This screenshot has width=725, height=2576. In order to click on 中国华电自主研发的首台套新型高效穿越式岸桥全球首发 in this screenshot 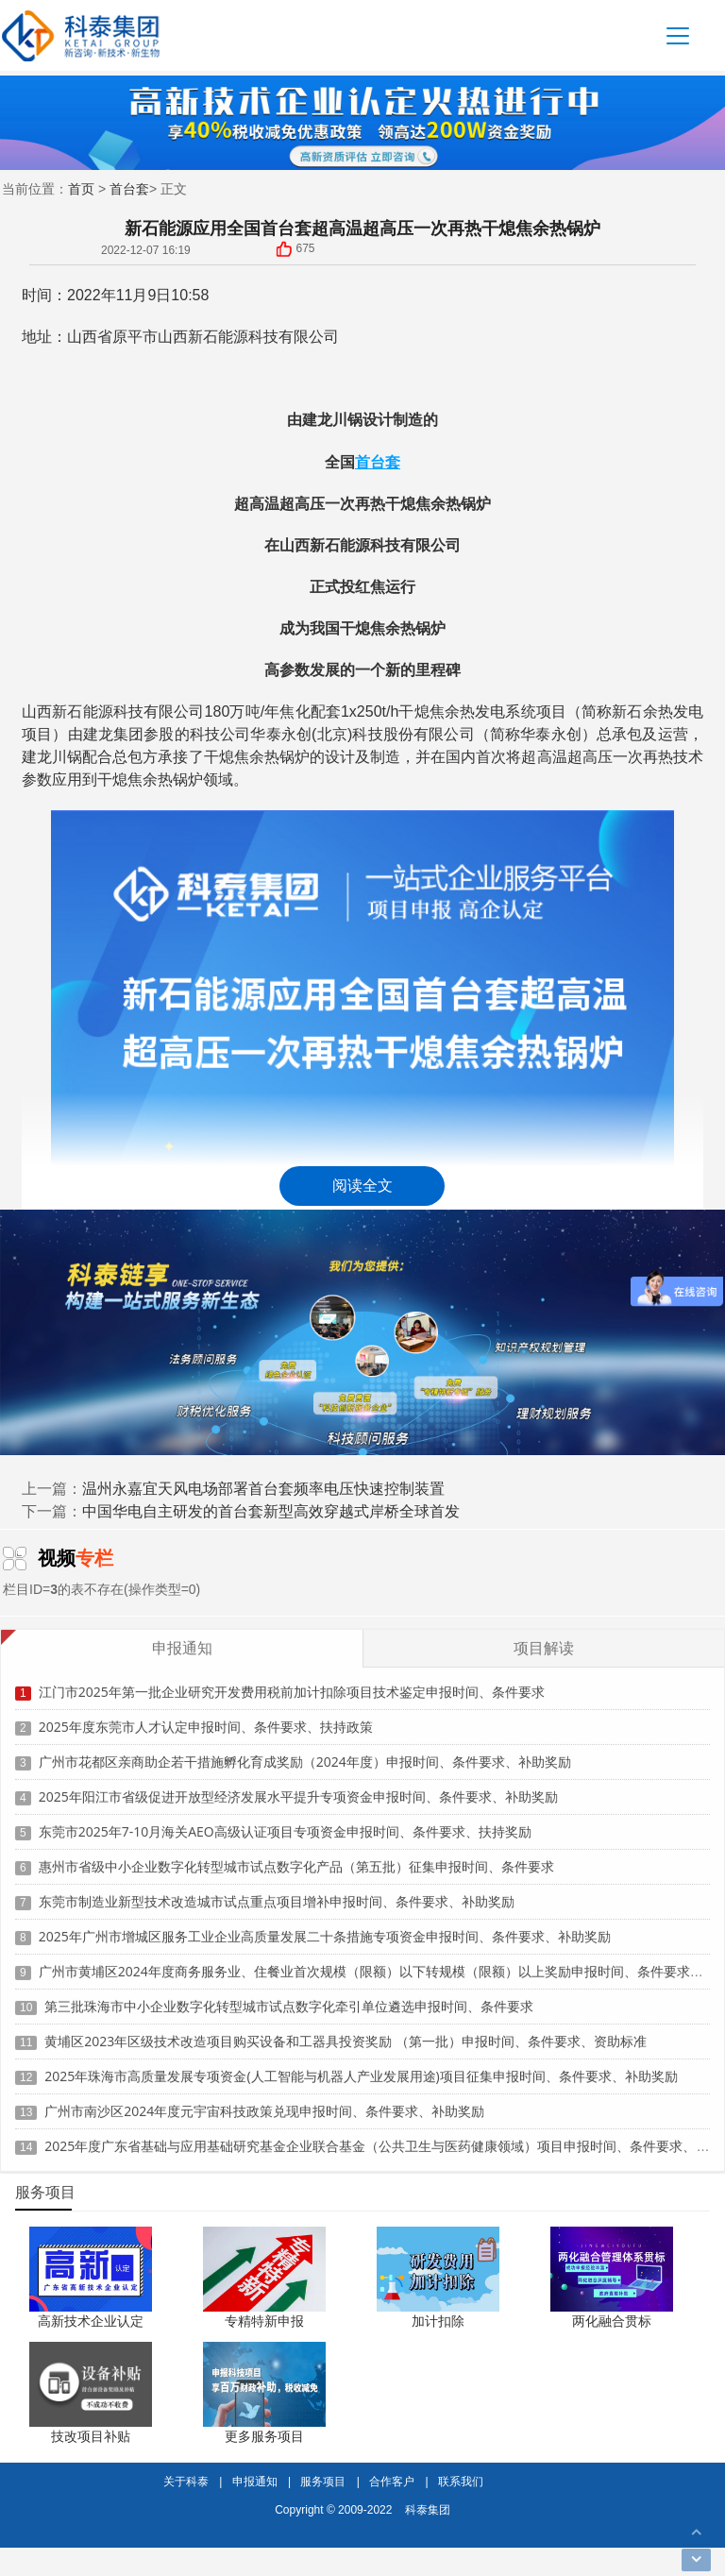, I will do `click(271, 1510)`.